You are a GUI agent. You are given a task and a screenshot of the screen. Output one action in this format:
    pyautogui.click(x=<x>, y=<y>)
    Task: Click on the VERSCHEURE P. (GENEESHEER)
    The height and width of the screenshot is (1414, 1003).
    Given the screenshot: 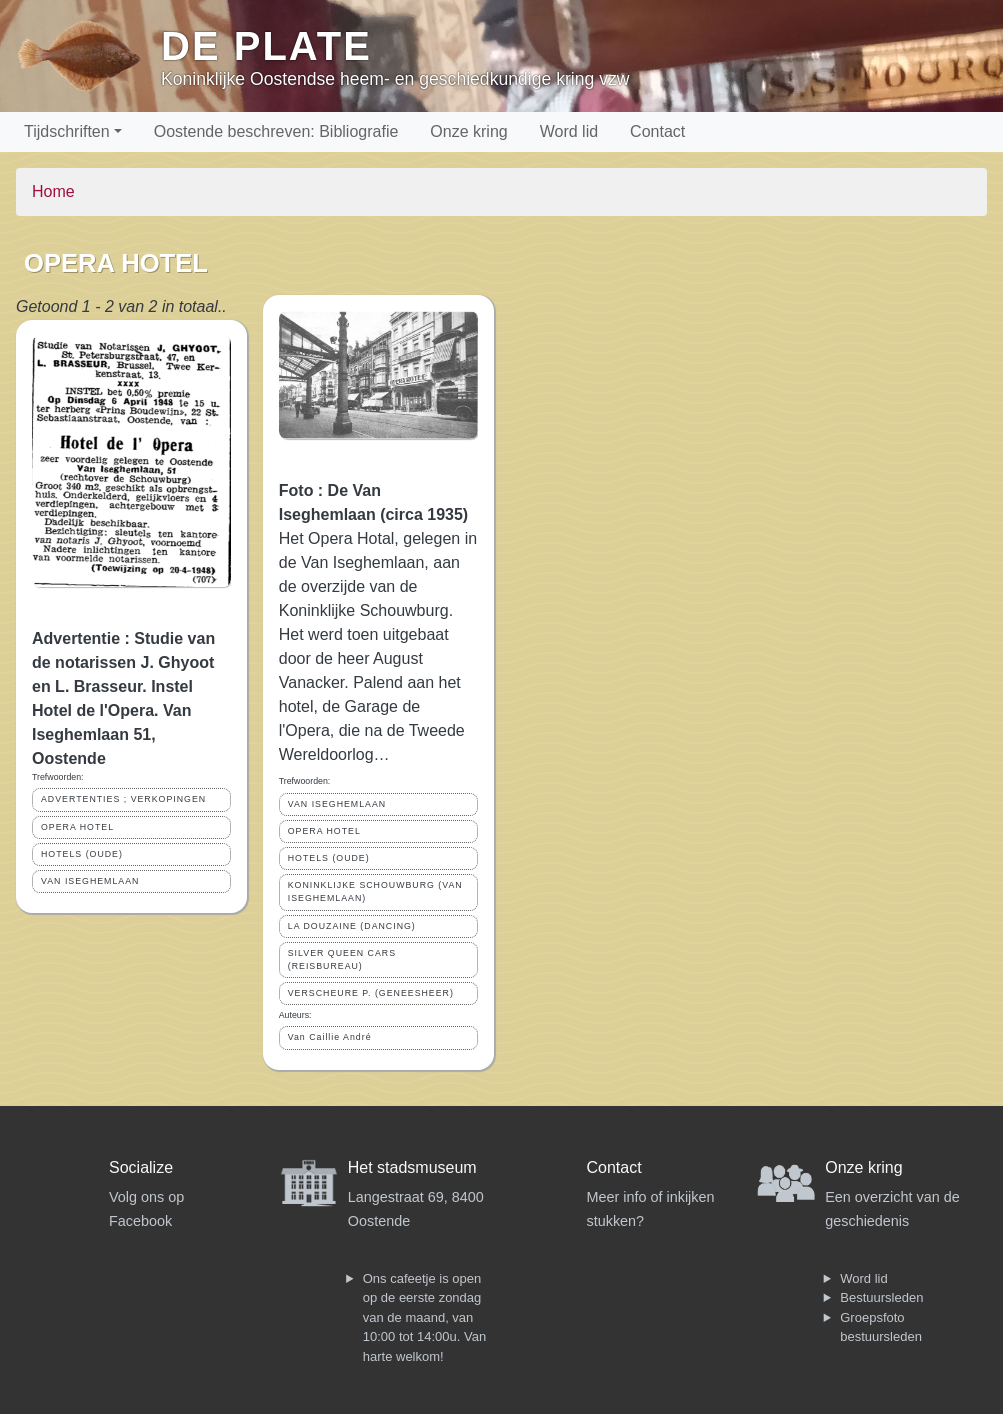 What is the action you would take?
    pyautogui.click(x=371, y=993)
    